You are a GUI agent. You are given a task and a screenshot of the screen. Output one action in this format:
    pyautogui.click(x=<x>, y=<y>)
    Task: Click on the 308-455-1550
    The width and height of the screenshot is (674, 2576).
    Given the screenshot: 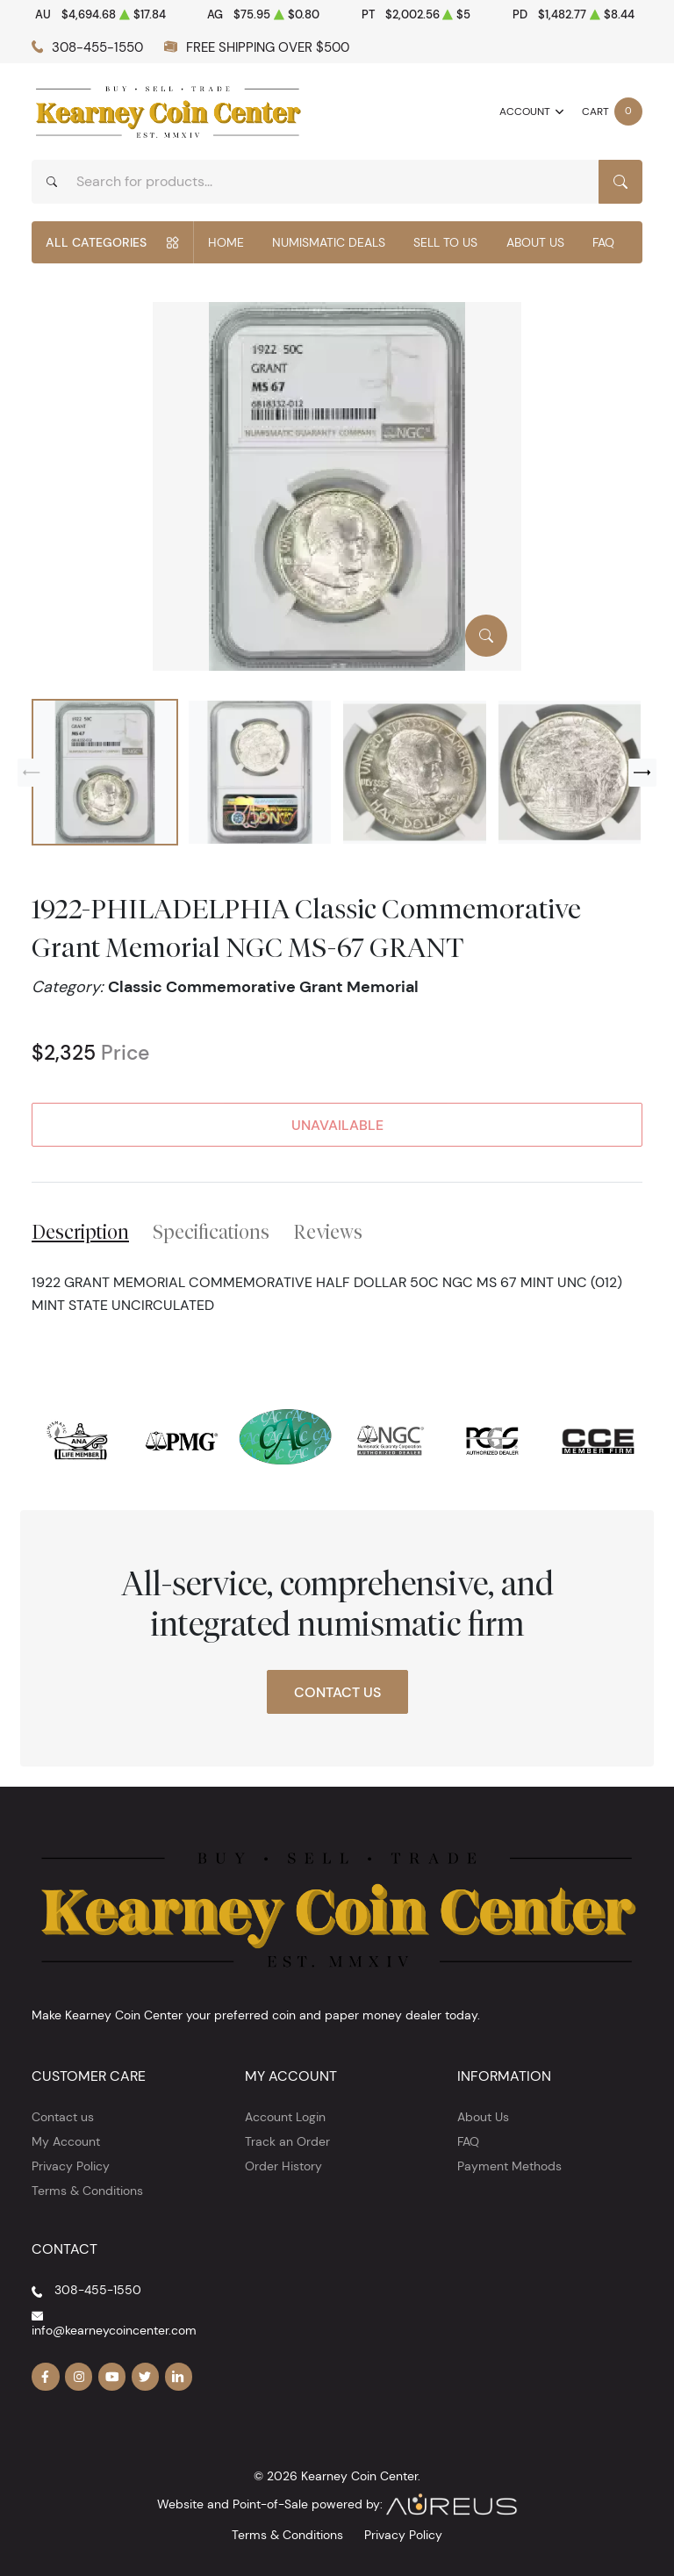 What is the action you would take?
    pyautogui.click(x=97, y=47)
    